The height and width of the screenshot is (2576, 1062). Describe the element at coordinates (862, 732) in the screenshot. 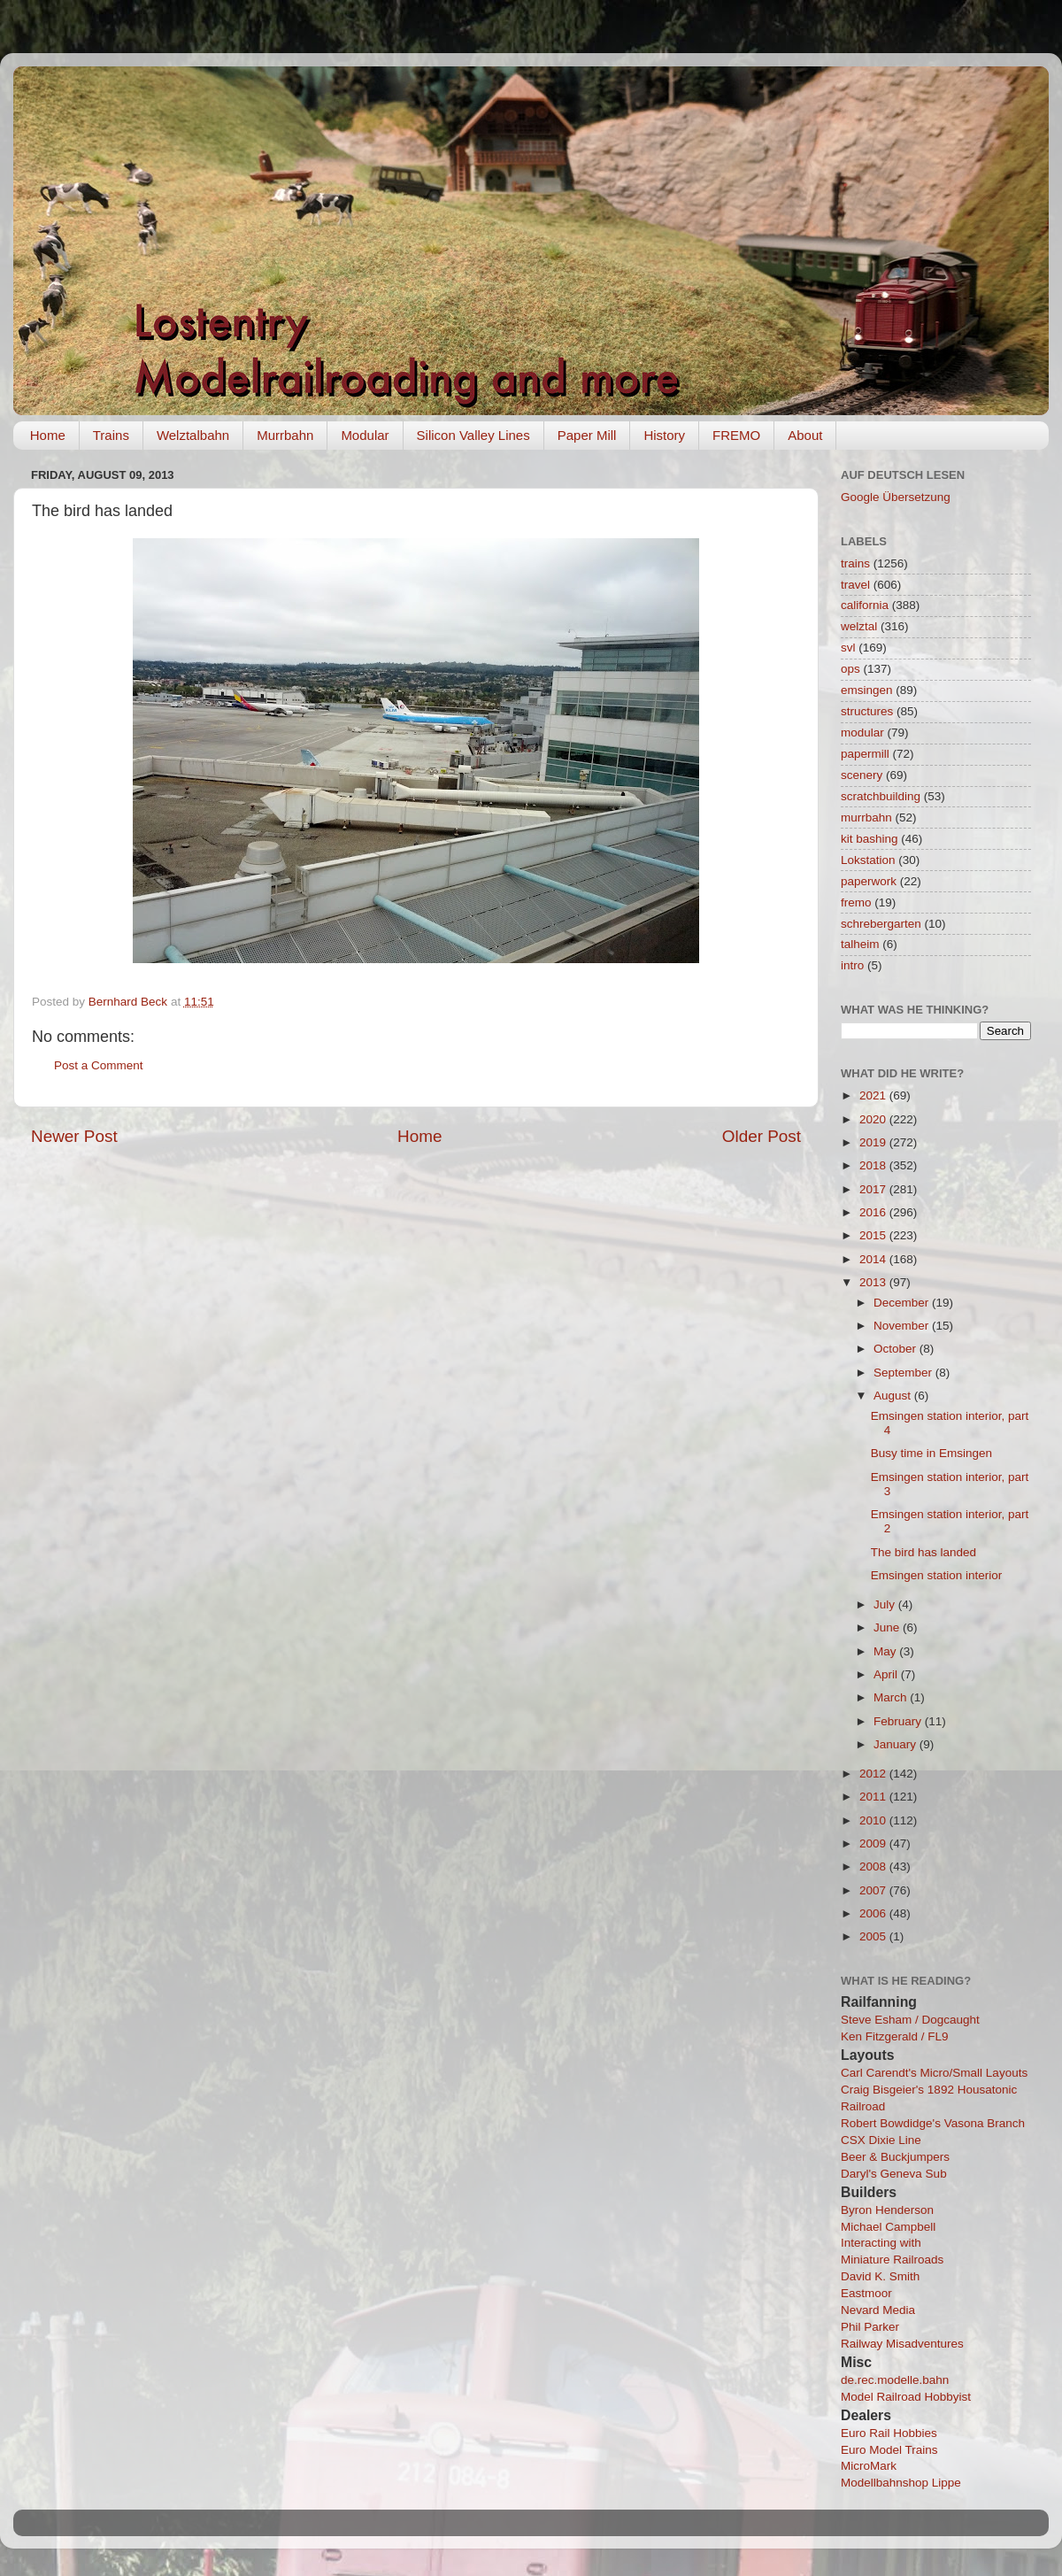

I see `modular` at that location.